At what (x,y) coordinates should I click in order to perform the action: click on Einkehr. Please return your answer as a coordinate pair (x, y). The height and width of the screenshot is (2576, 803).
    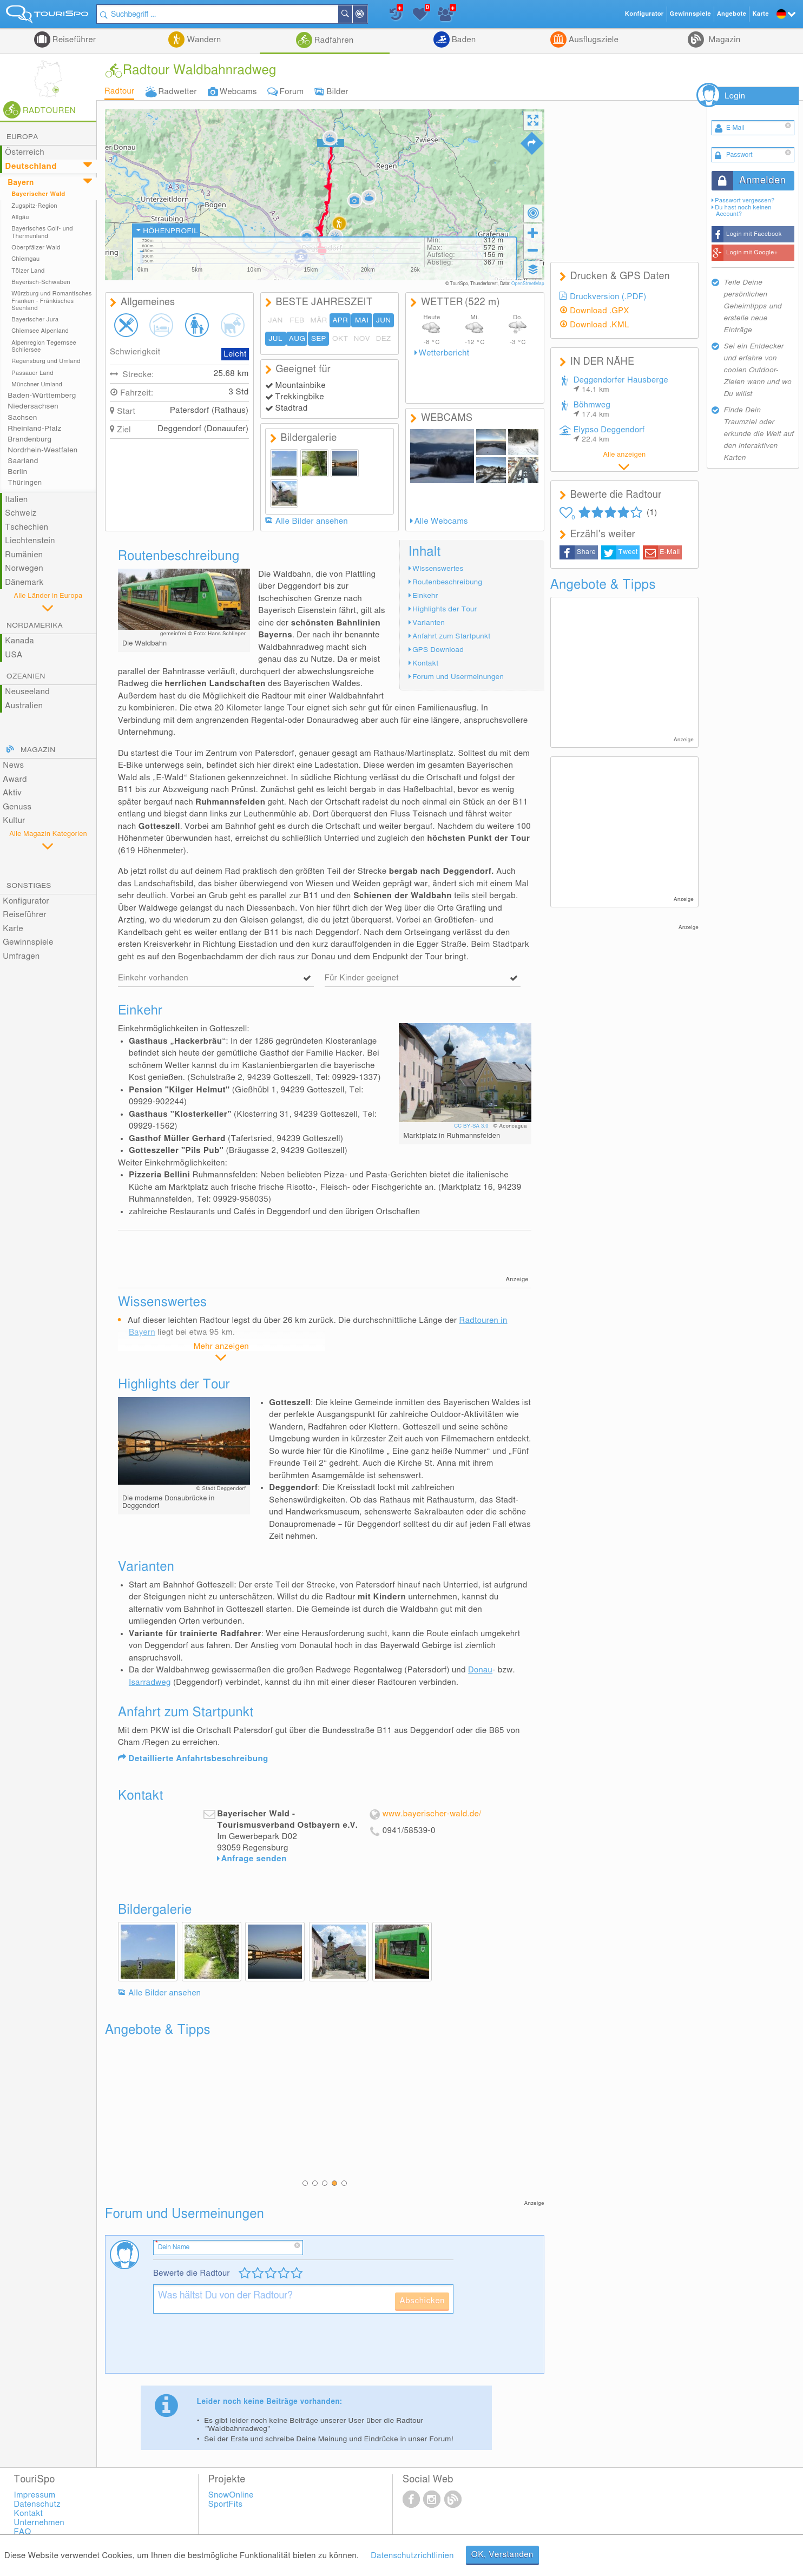
    Looking at the image, I should click on (425, 595).